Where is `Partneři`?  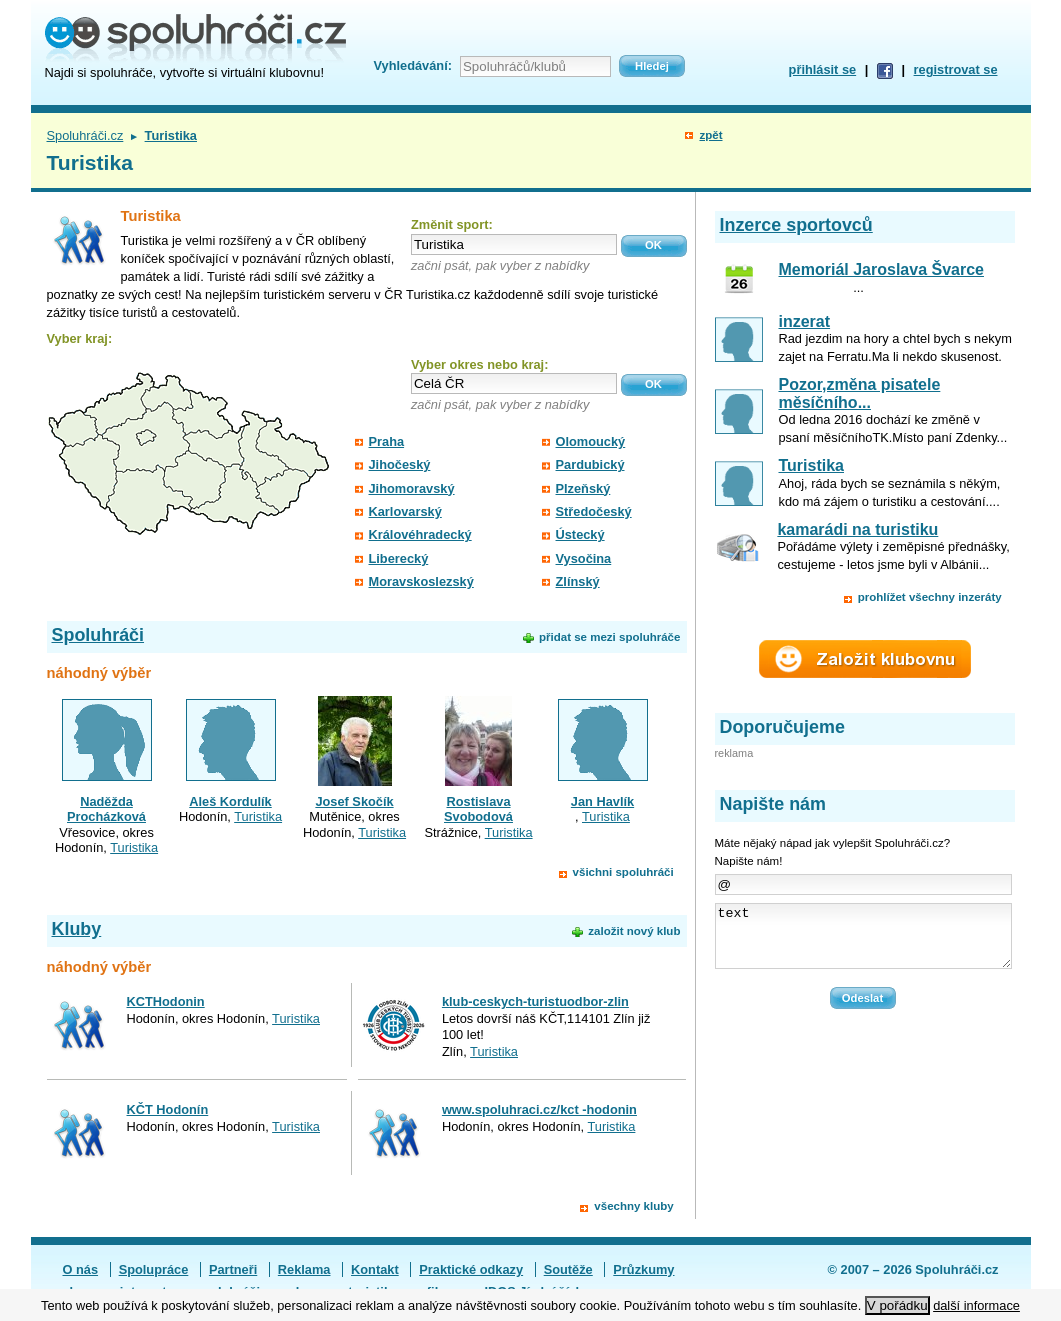 Partneři is located at coordinates (233, 1269).